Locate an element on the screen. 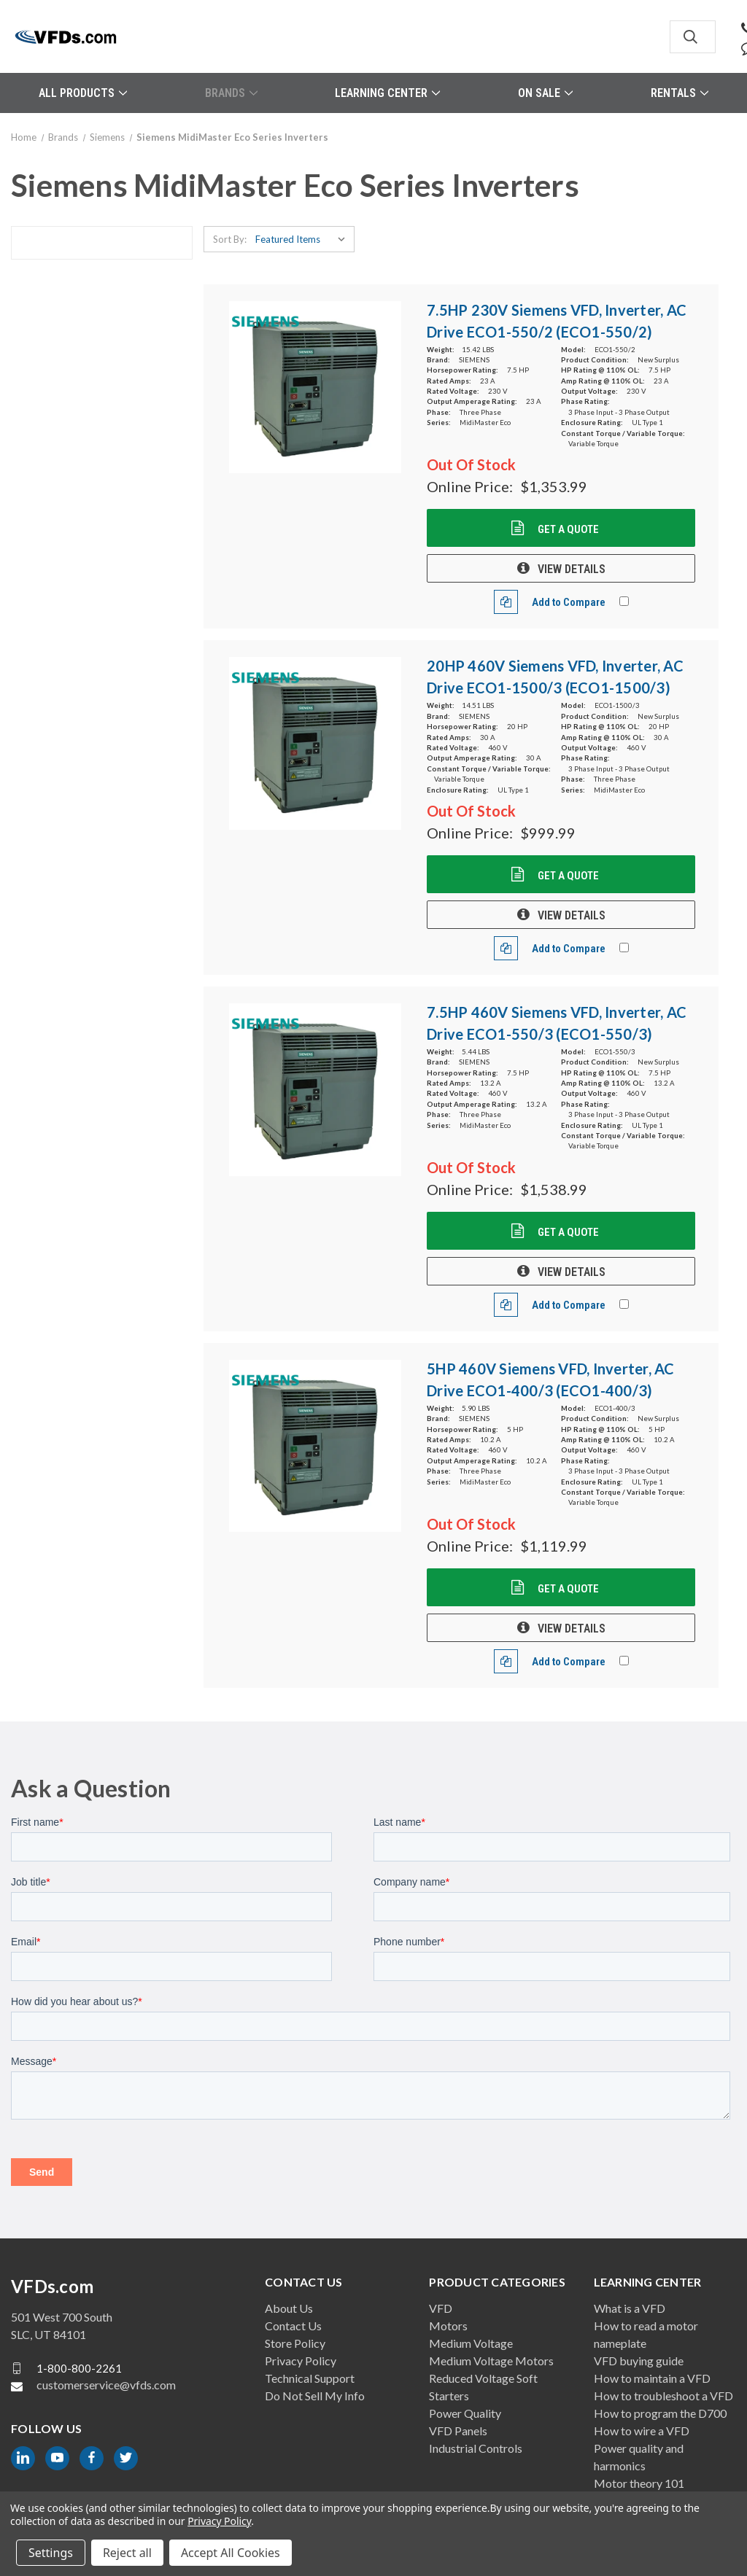 Image resolution: width=747 pixels, height=2576 pixels. How to troubleshoot a VFD is located at coordinates (663, 2395).